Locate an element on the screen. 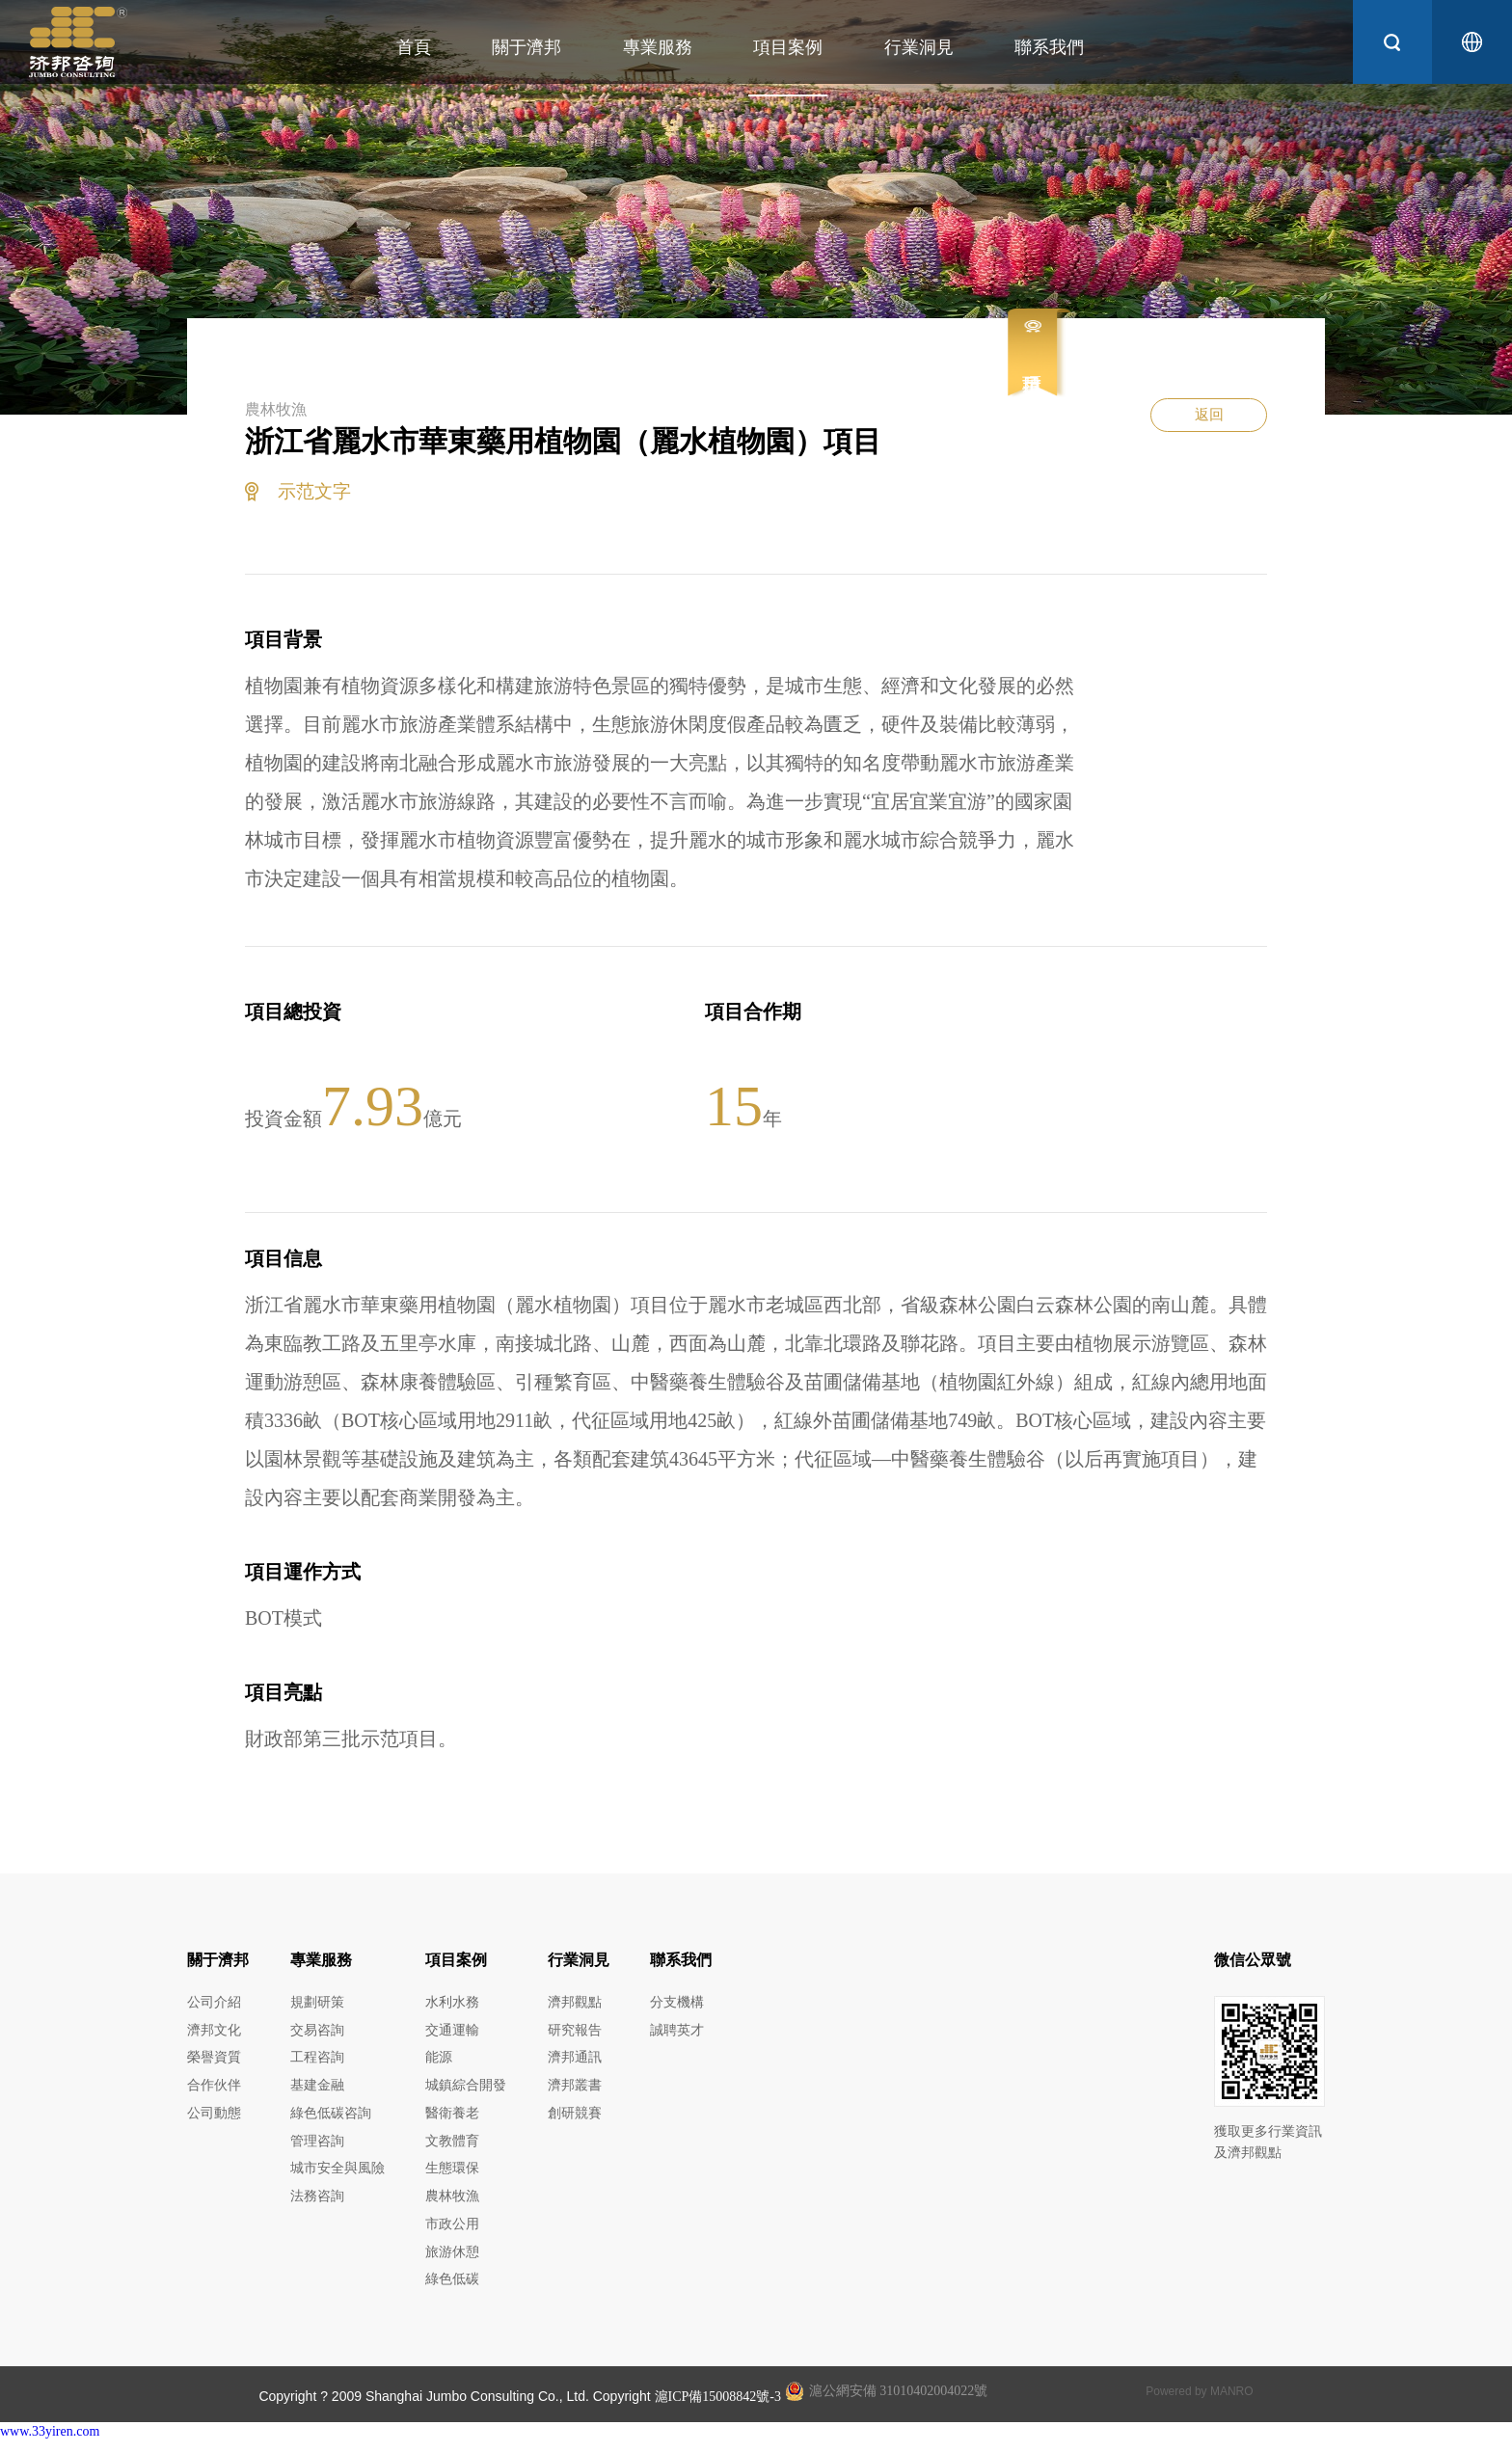 The height and width of the screenshot is (2453, 1512). 醫衛養老 is located at coordinates (452, 2119).